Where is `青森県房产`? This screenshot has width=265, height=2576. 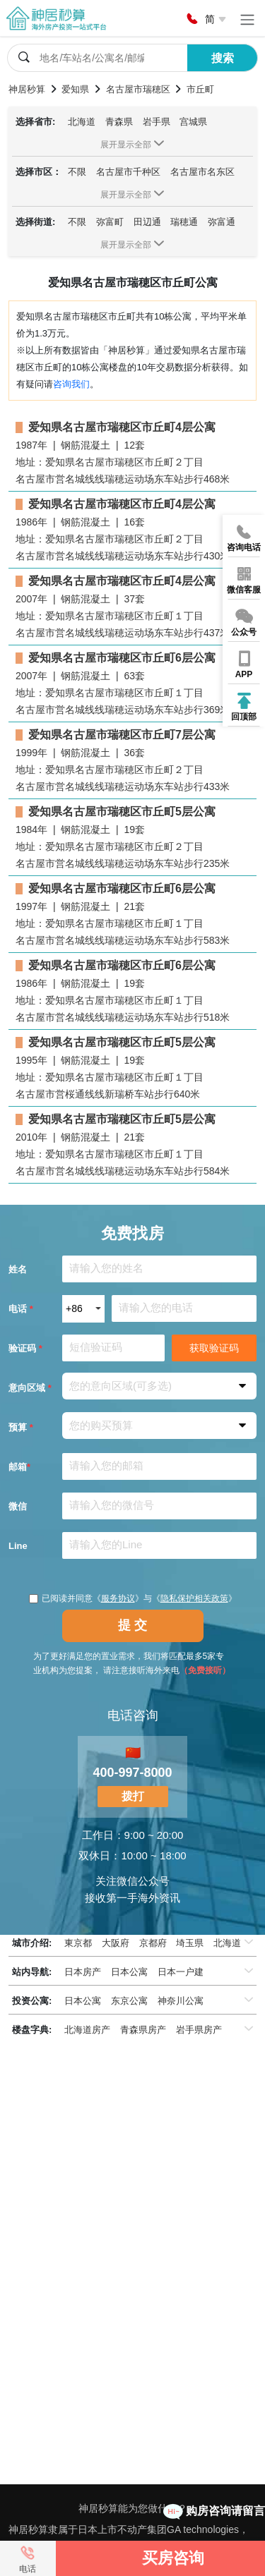
青森県房产 is located at coordinates (143, 2029).